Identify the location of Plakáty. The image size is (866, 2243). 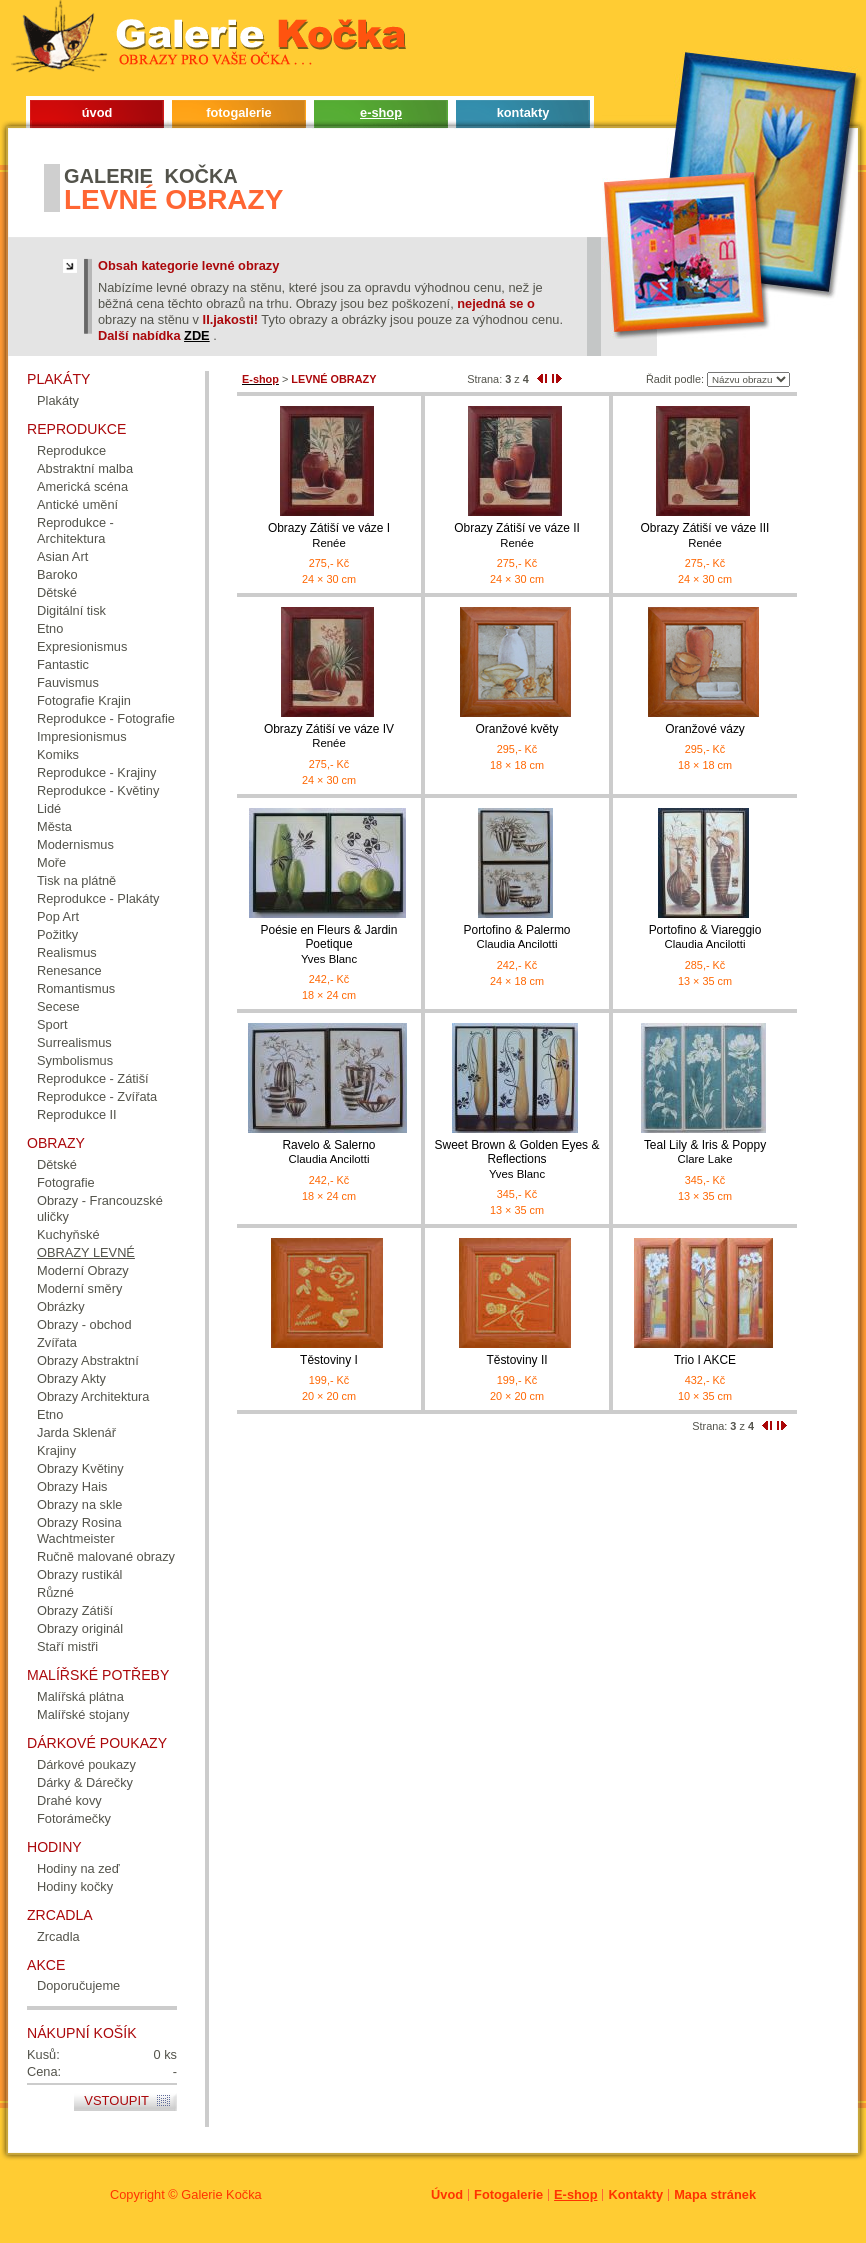
(58, 400).